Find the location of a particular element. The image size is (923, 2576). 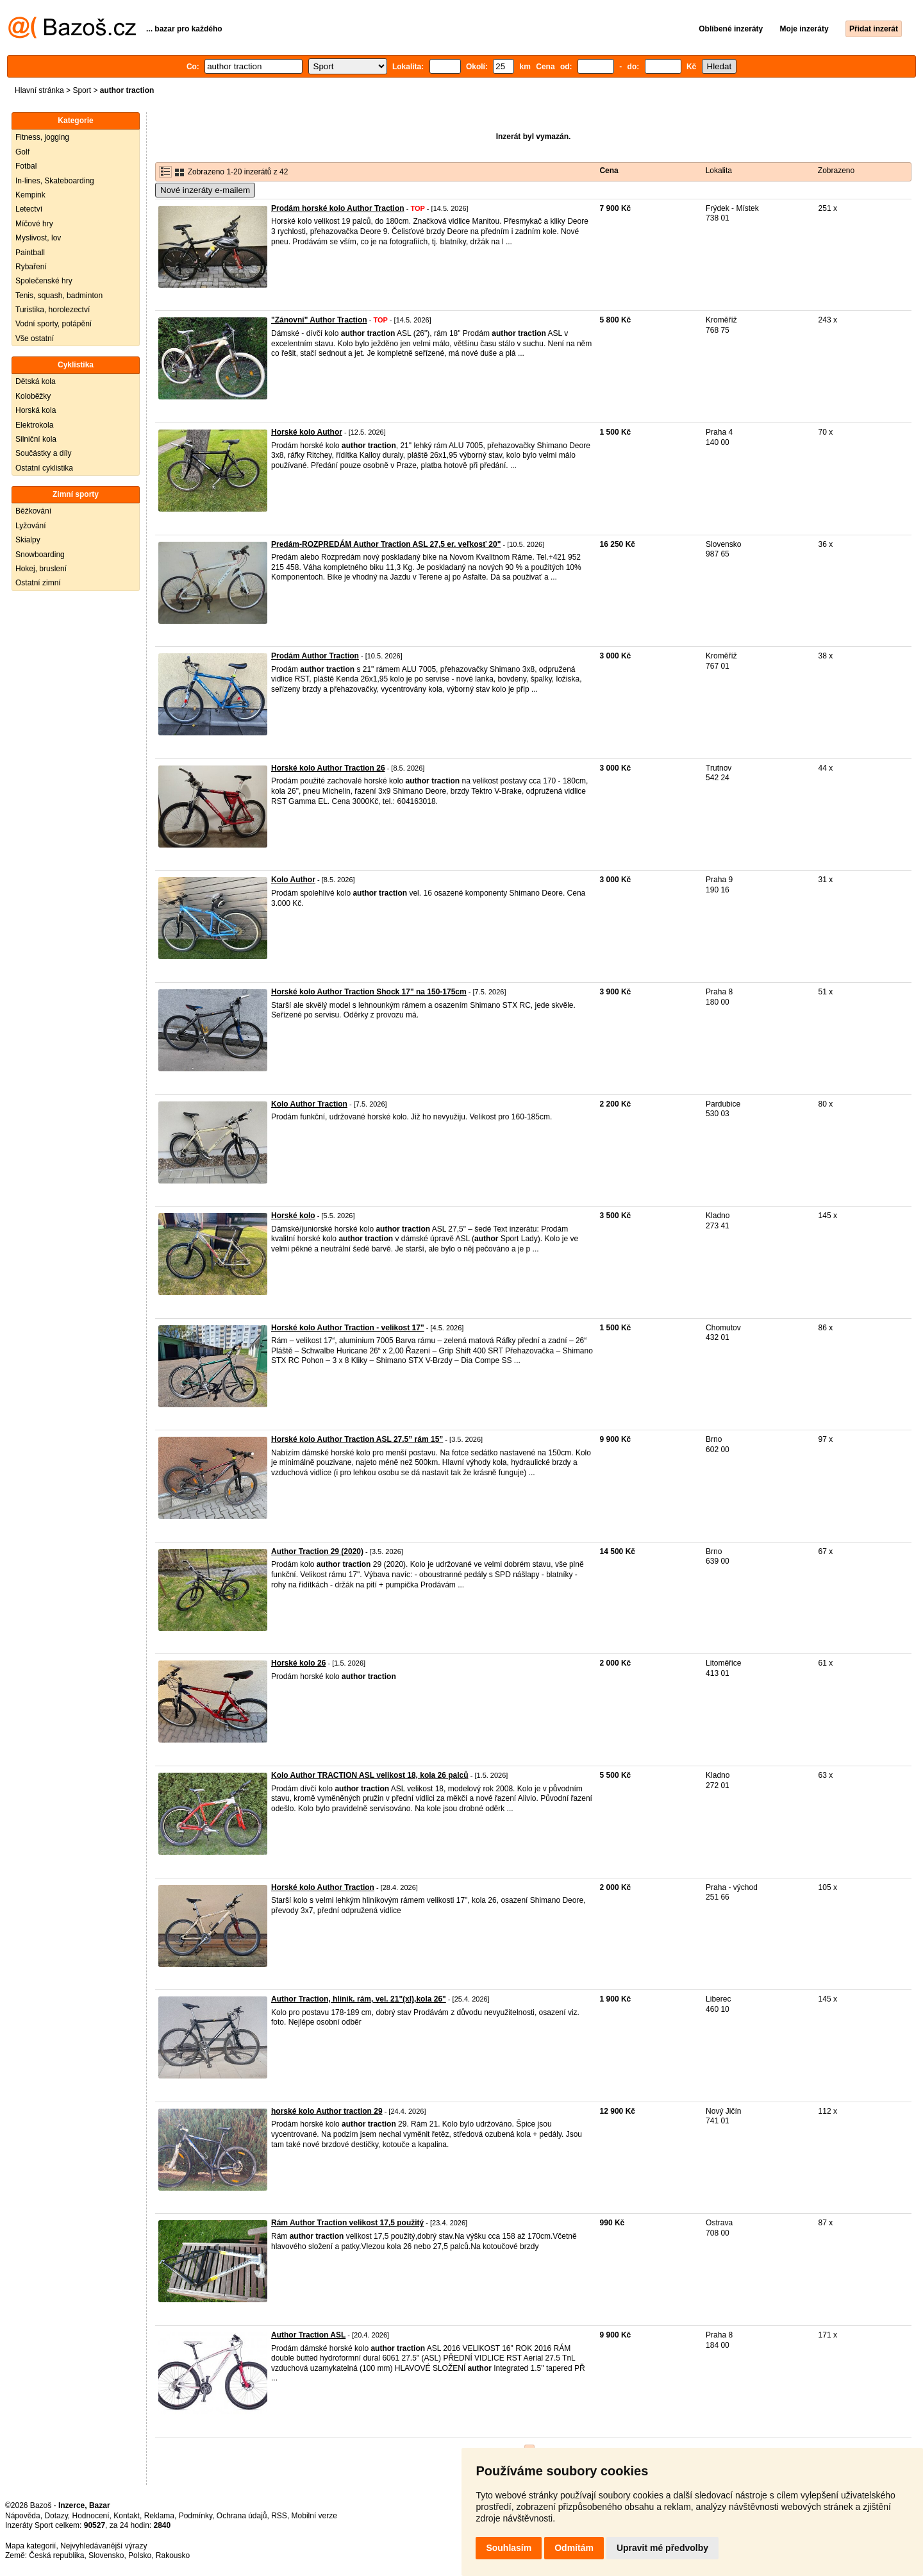

Kempink is located at coordinates (30, 194).